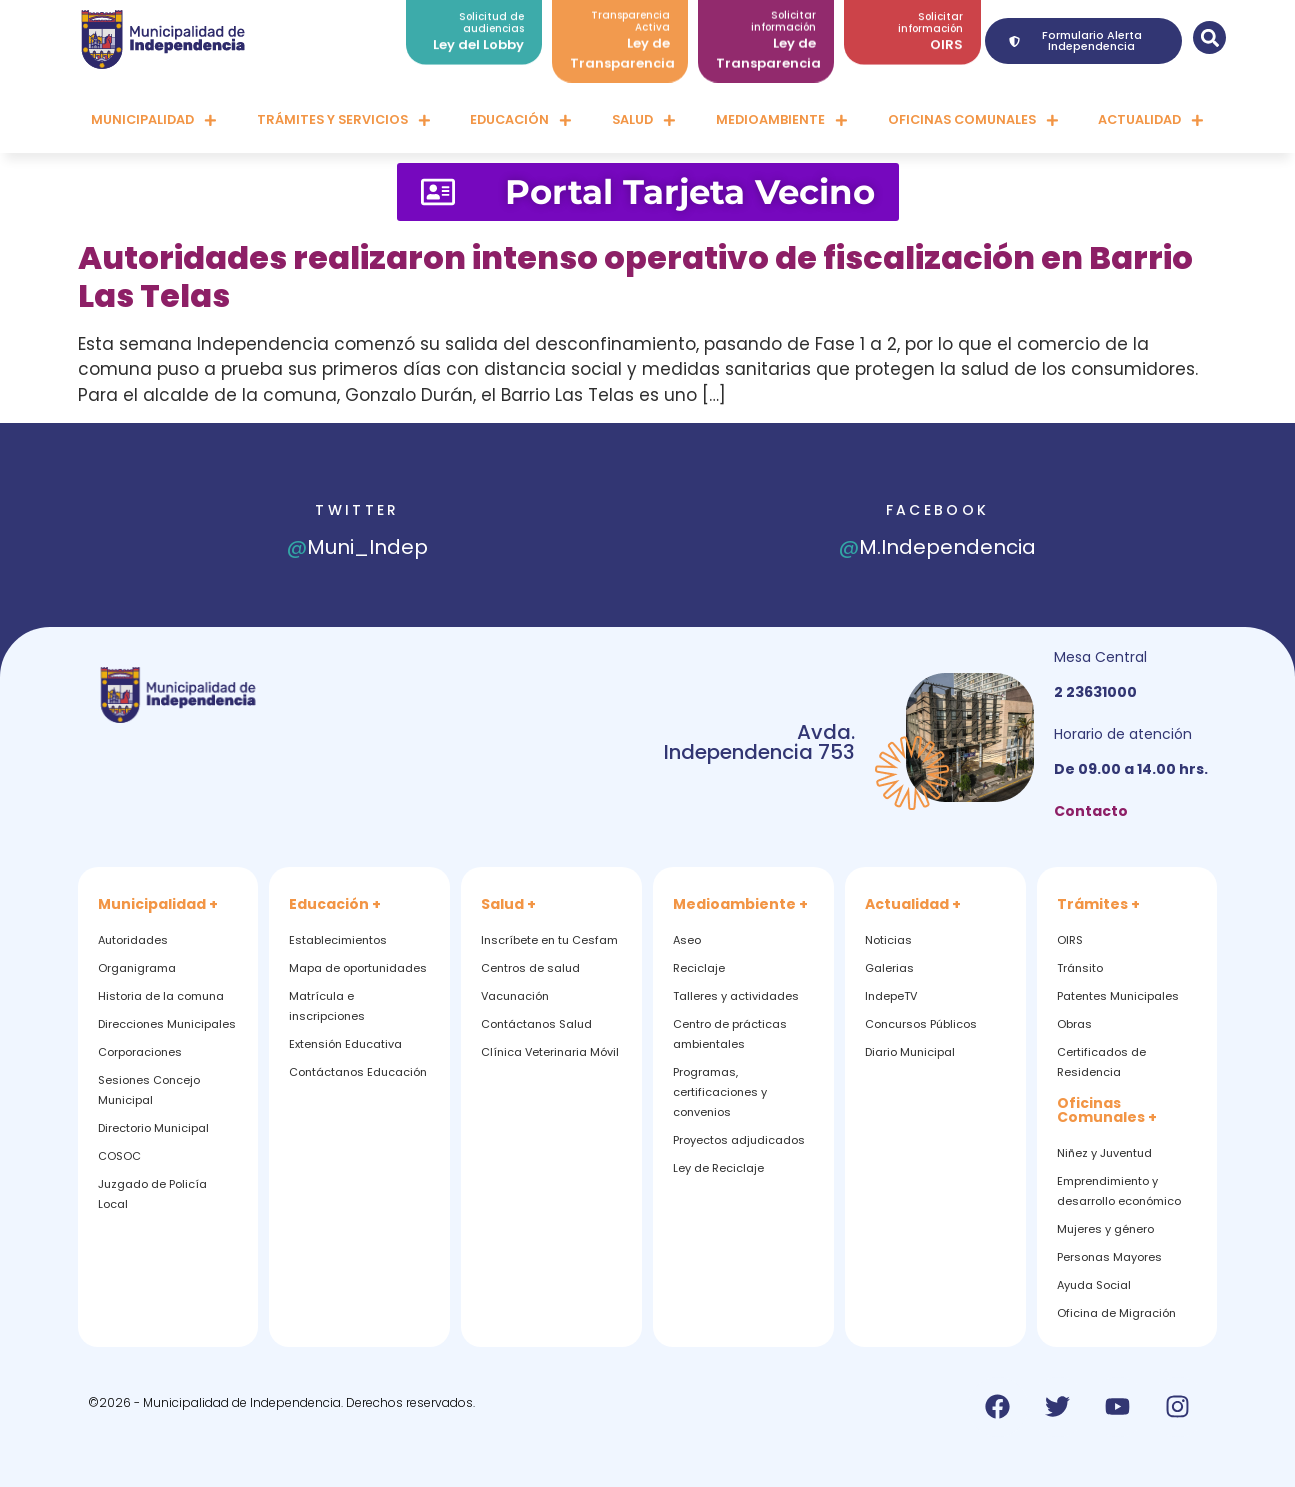 This screenshot has height=1487, width=1295. I want to click on Ayuda Social, so click(1094, 1285).